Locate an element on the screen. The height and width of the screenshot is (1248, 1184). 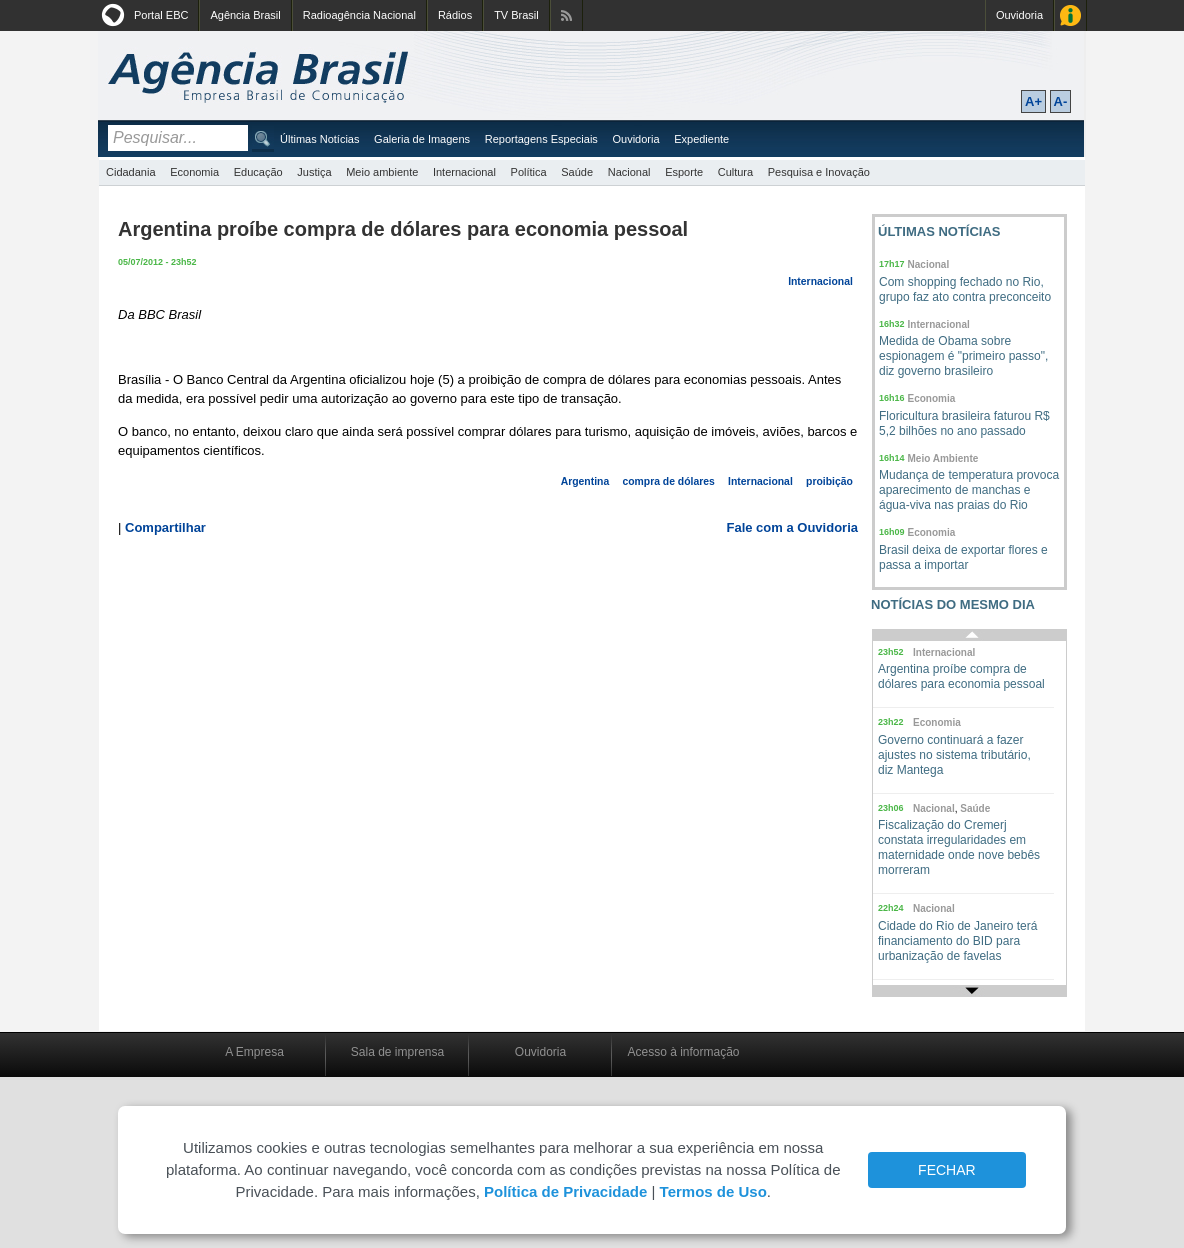
proibição is located at coordinates (829, 481).